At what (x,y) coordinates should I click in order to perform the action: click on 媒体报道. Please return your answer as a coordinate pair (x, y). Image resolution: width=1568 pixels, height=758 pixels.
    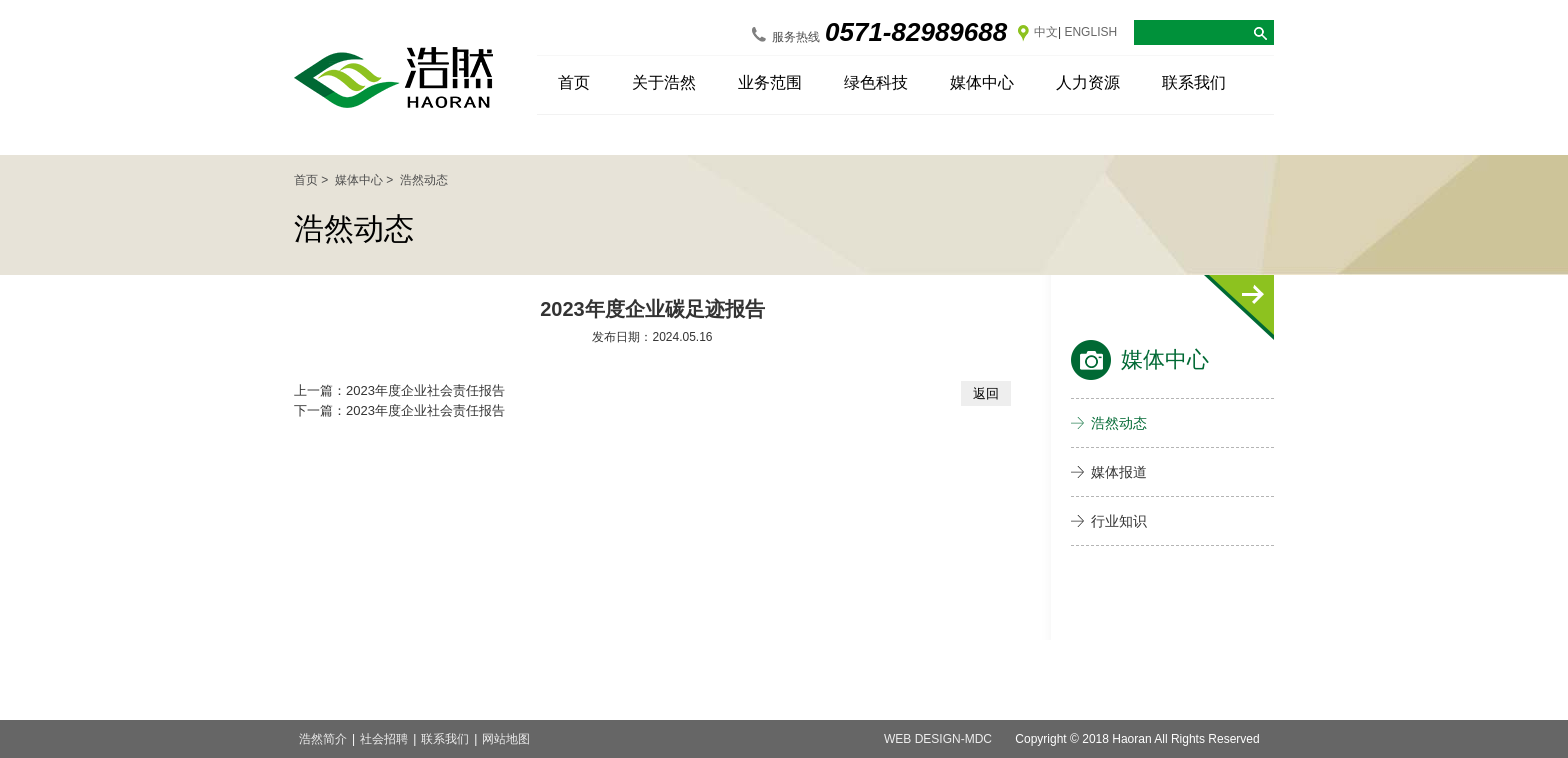
    Looking at the image, I should click on (1119, 472).